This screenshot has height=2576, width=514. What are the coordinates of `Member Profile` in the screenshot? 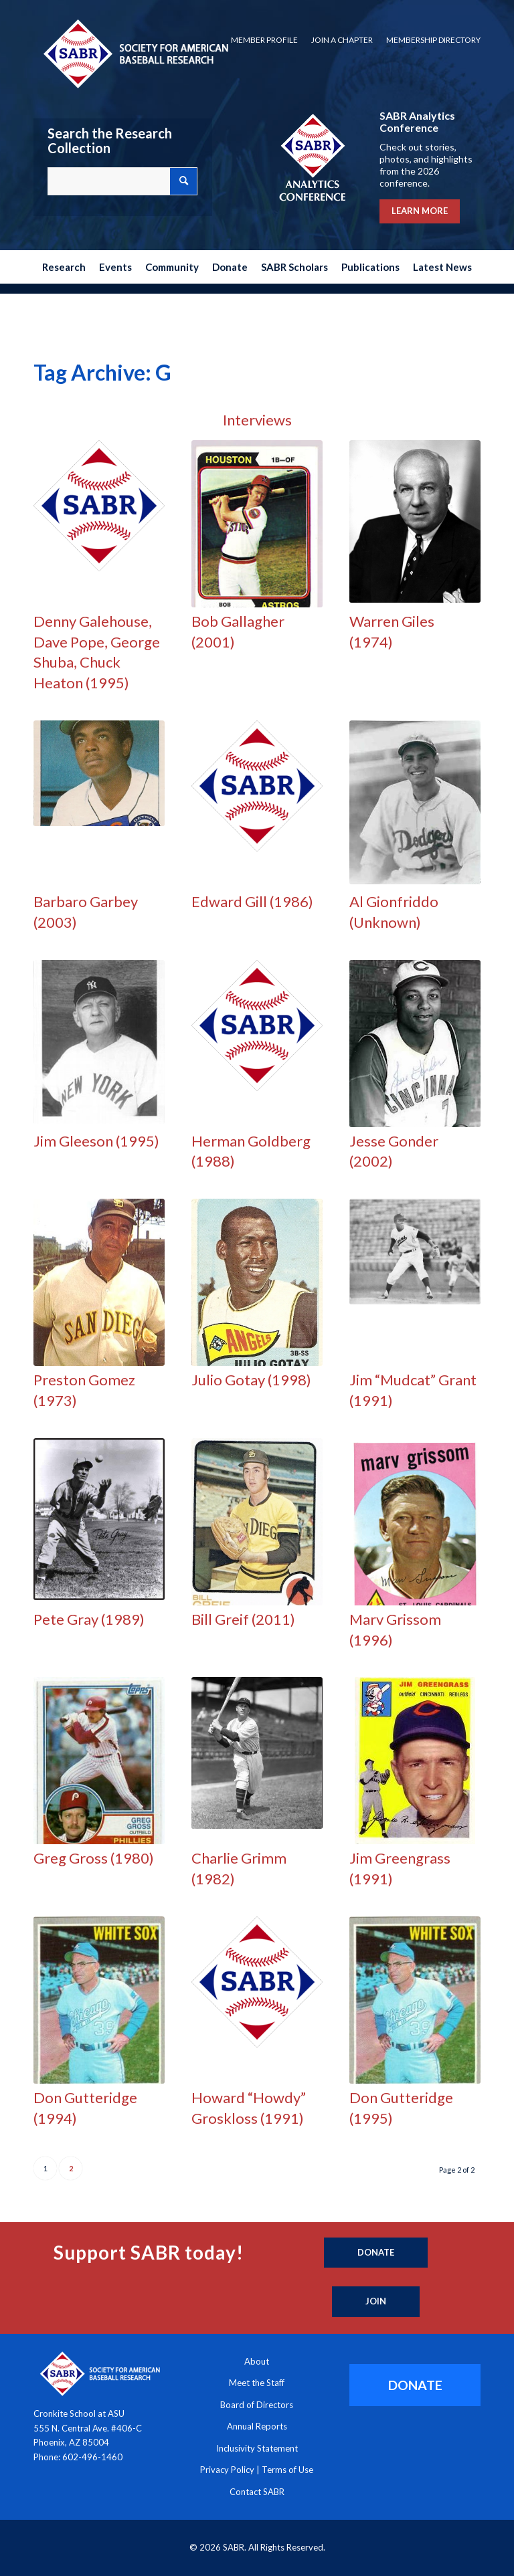 It's located at (264, 40).